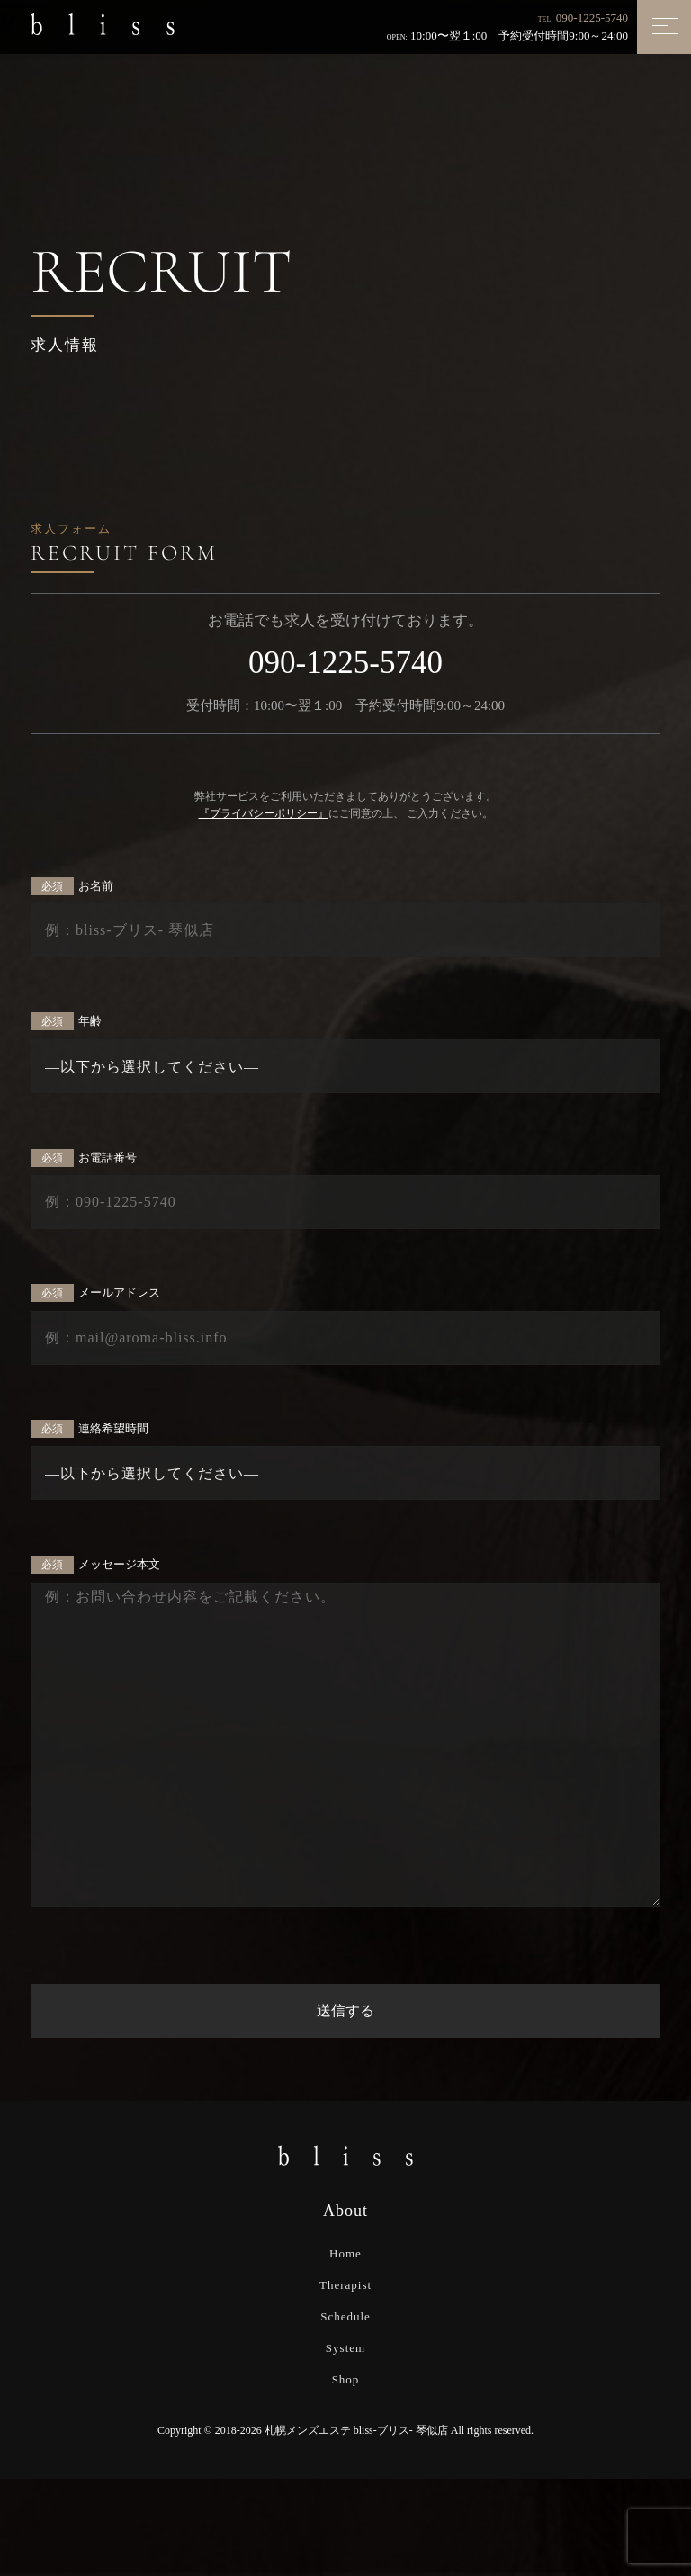  I want to click on Shop, so click(346, 2379).